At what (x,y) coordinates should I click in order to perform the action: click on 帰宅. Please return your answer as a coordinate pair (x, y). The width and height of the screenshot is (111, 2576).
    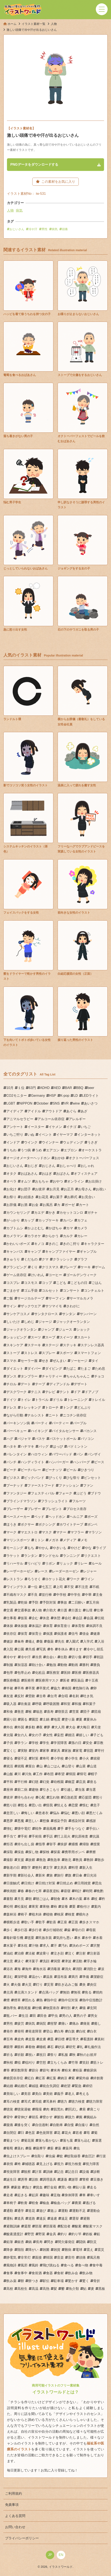
    Looking at the image, I should click on (83, 1774).